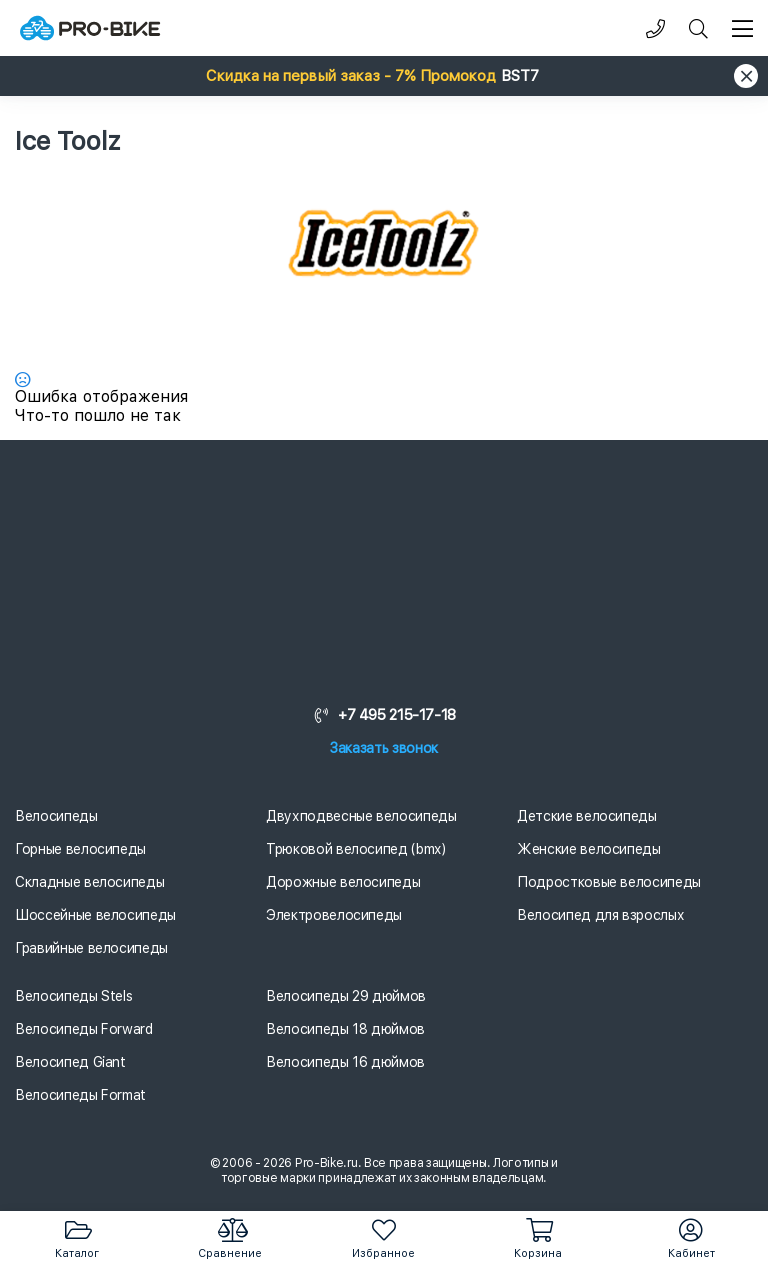 This screenshot has height=1267, width=768. Describe the element at coordinates (343, 882) in the screenshot. I see `Дорожные велосипеды` at that location.